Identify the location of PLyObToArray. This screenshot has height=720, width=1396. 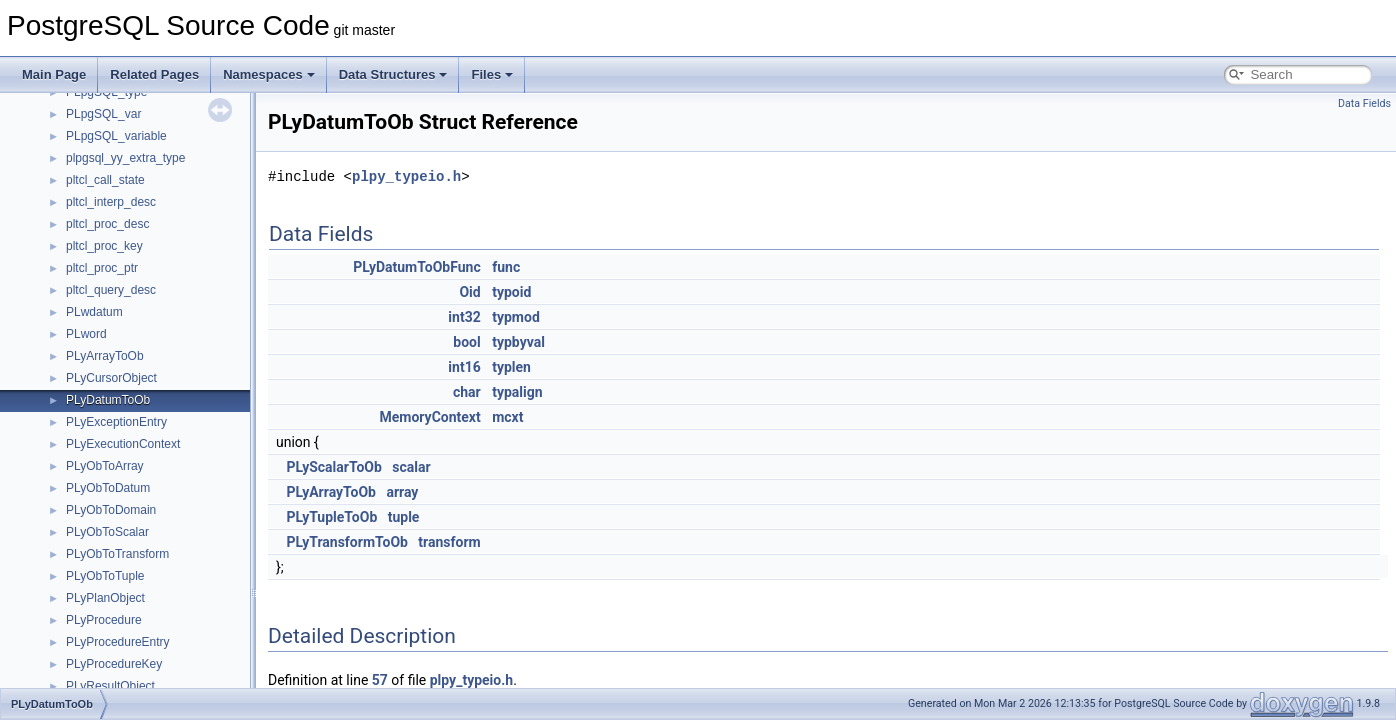
(105, 466).